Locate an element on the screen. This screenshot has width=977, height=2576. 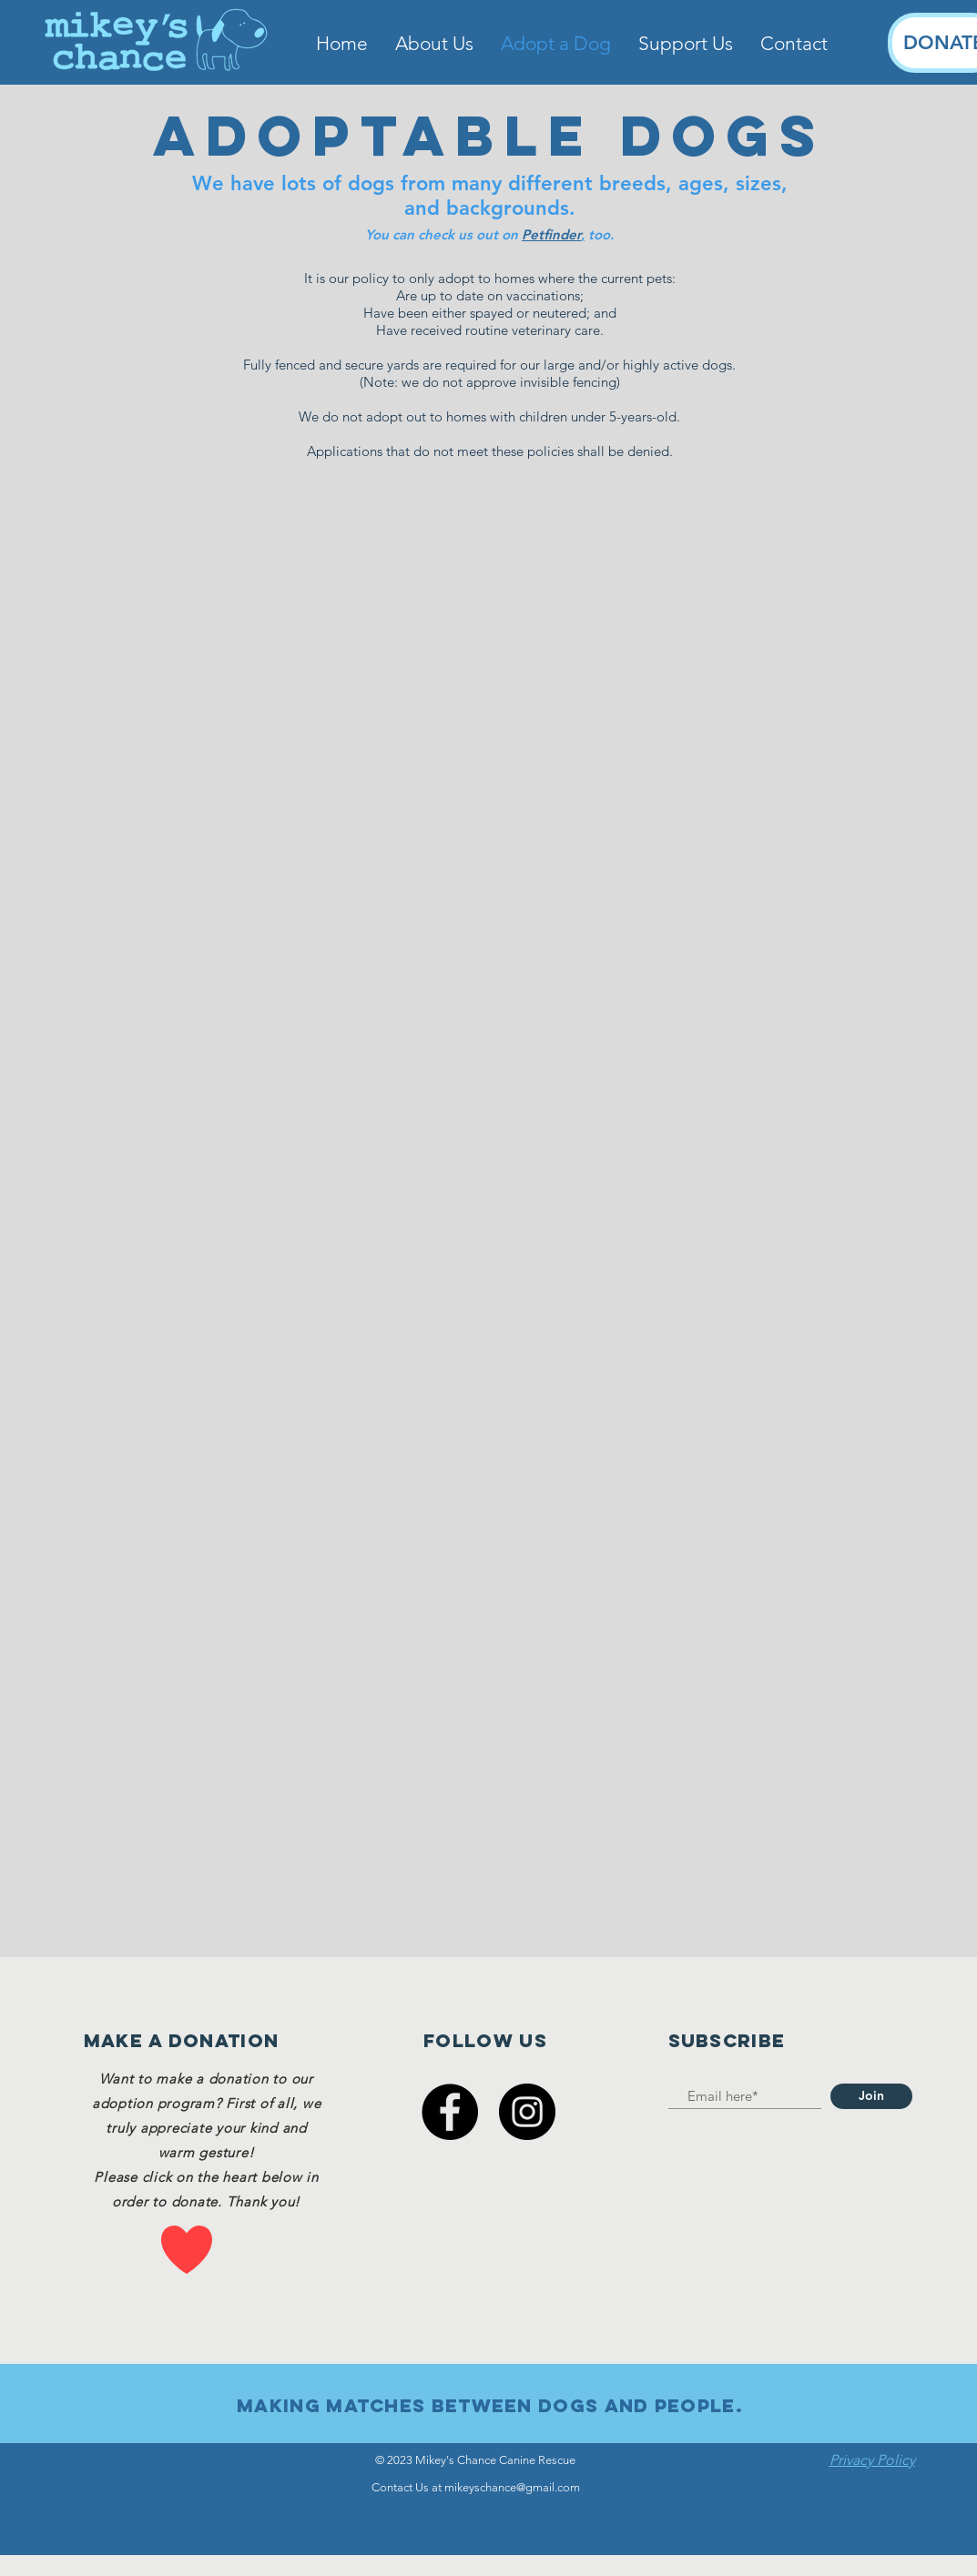
Petfinder is located at coordinates (551, 234).